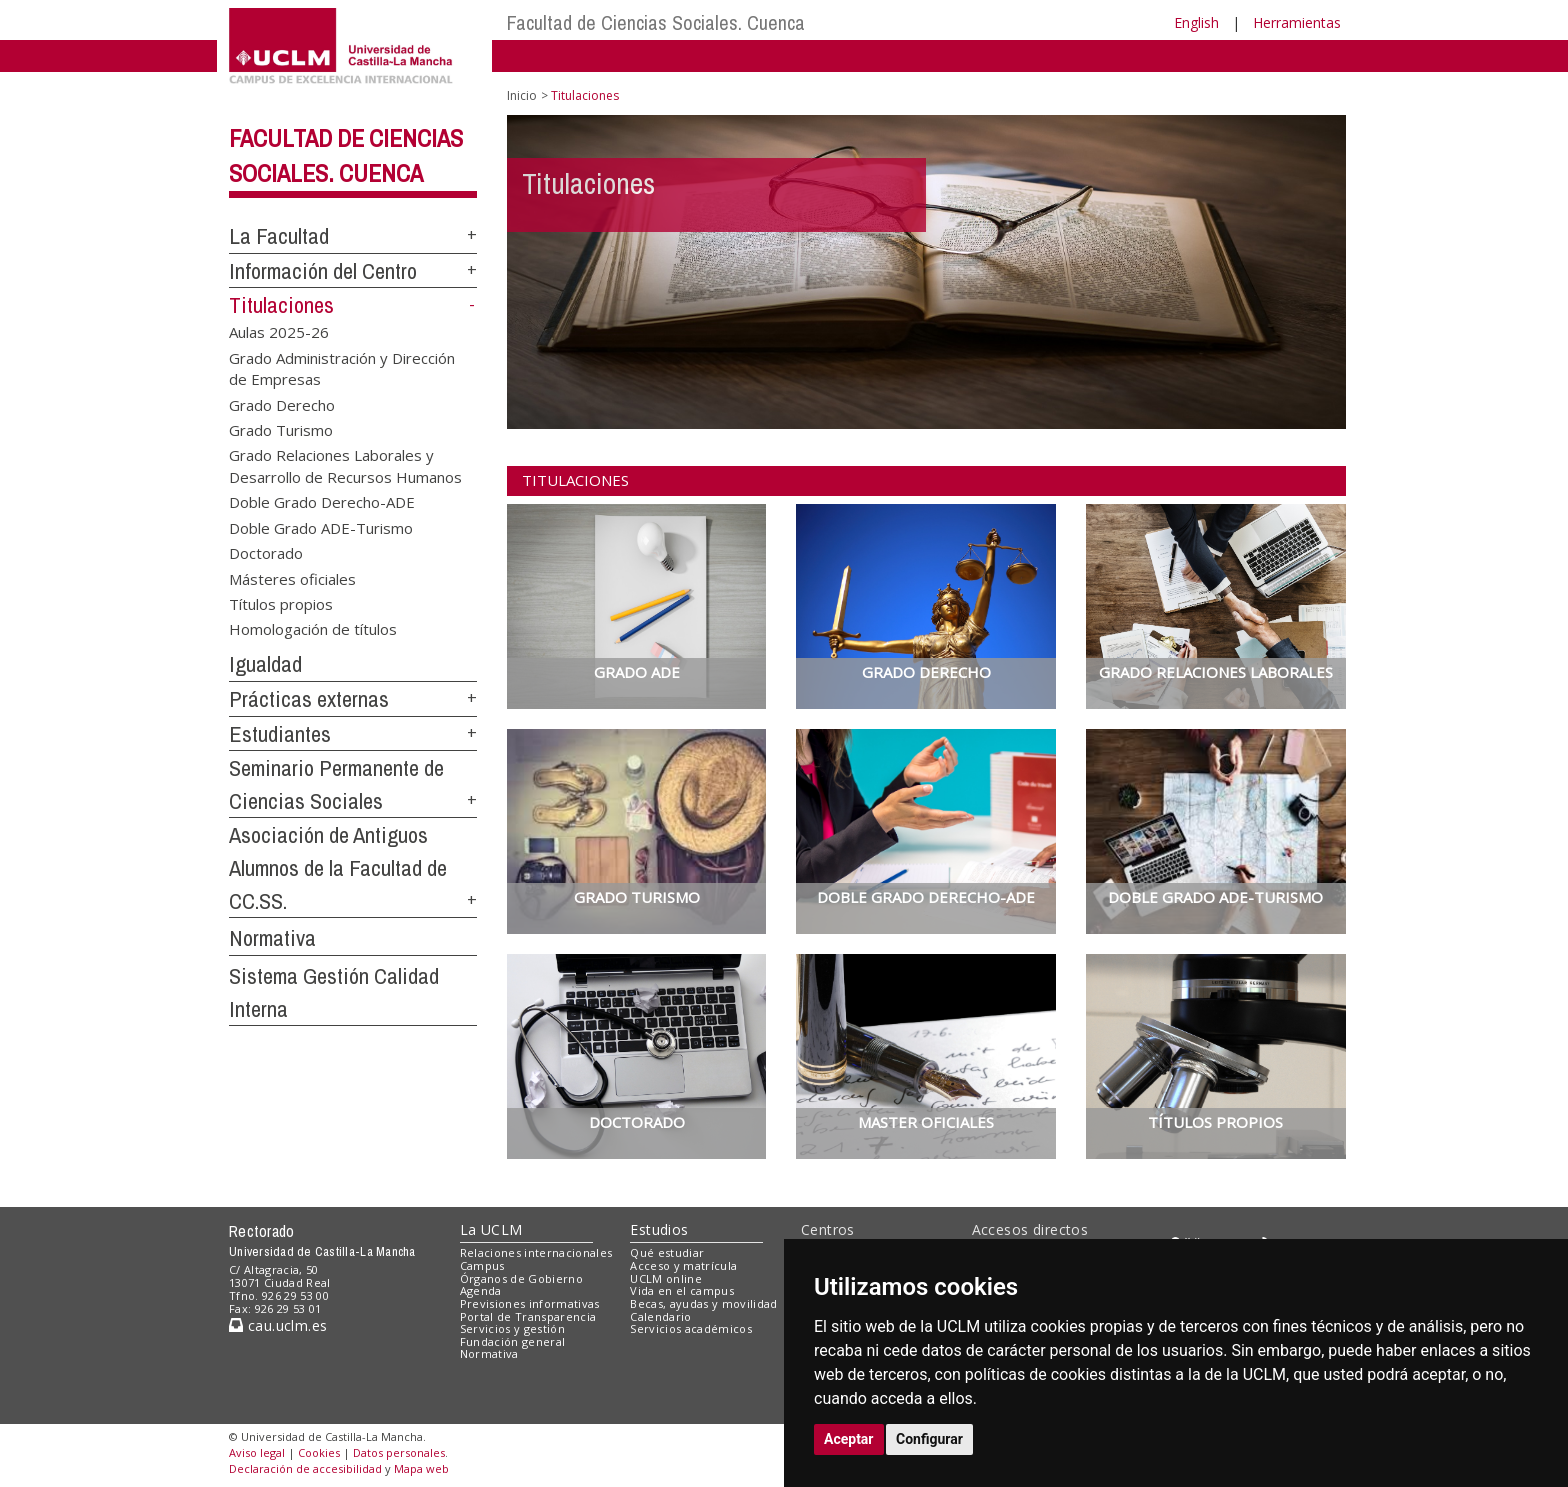 Image resolution: width=1568 pixels, height=1487 pixels. I want to click on Agenda, so click(481, 1290).